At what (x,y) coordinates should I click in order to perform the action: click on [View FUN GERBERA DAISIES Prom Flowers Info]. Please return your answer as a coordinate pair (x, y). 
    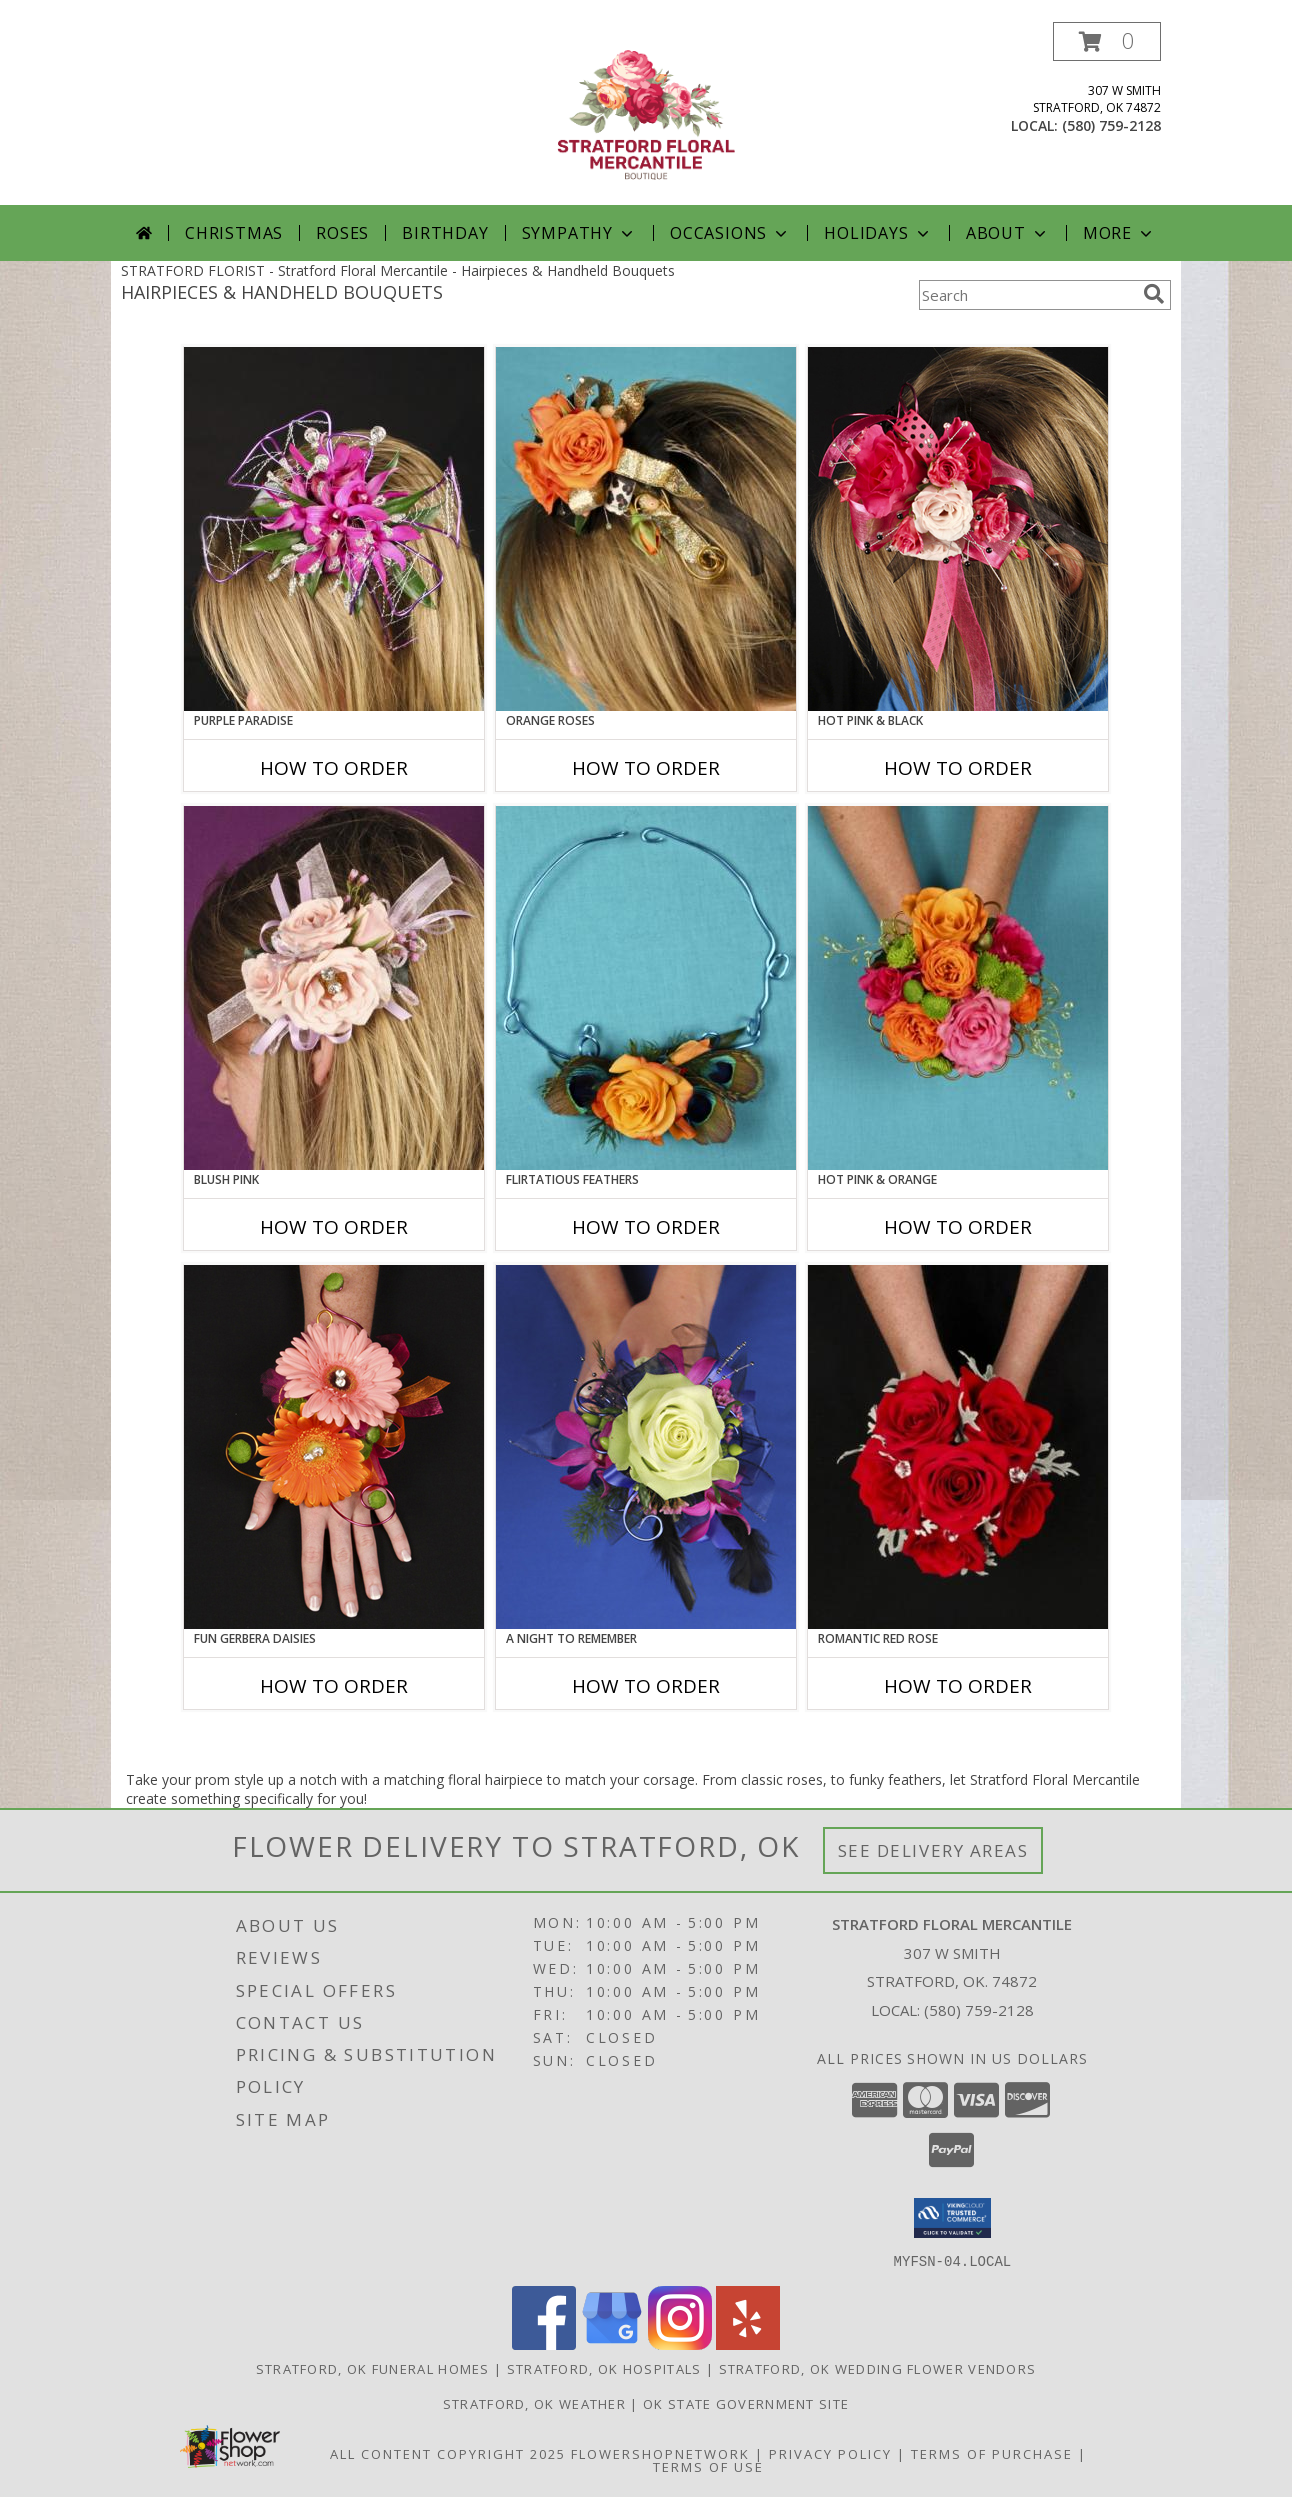
    Looking at the image, I should click on (334, 1447).